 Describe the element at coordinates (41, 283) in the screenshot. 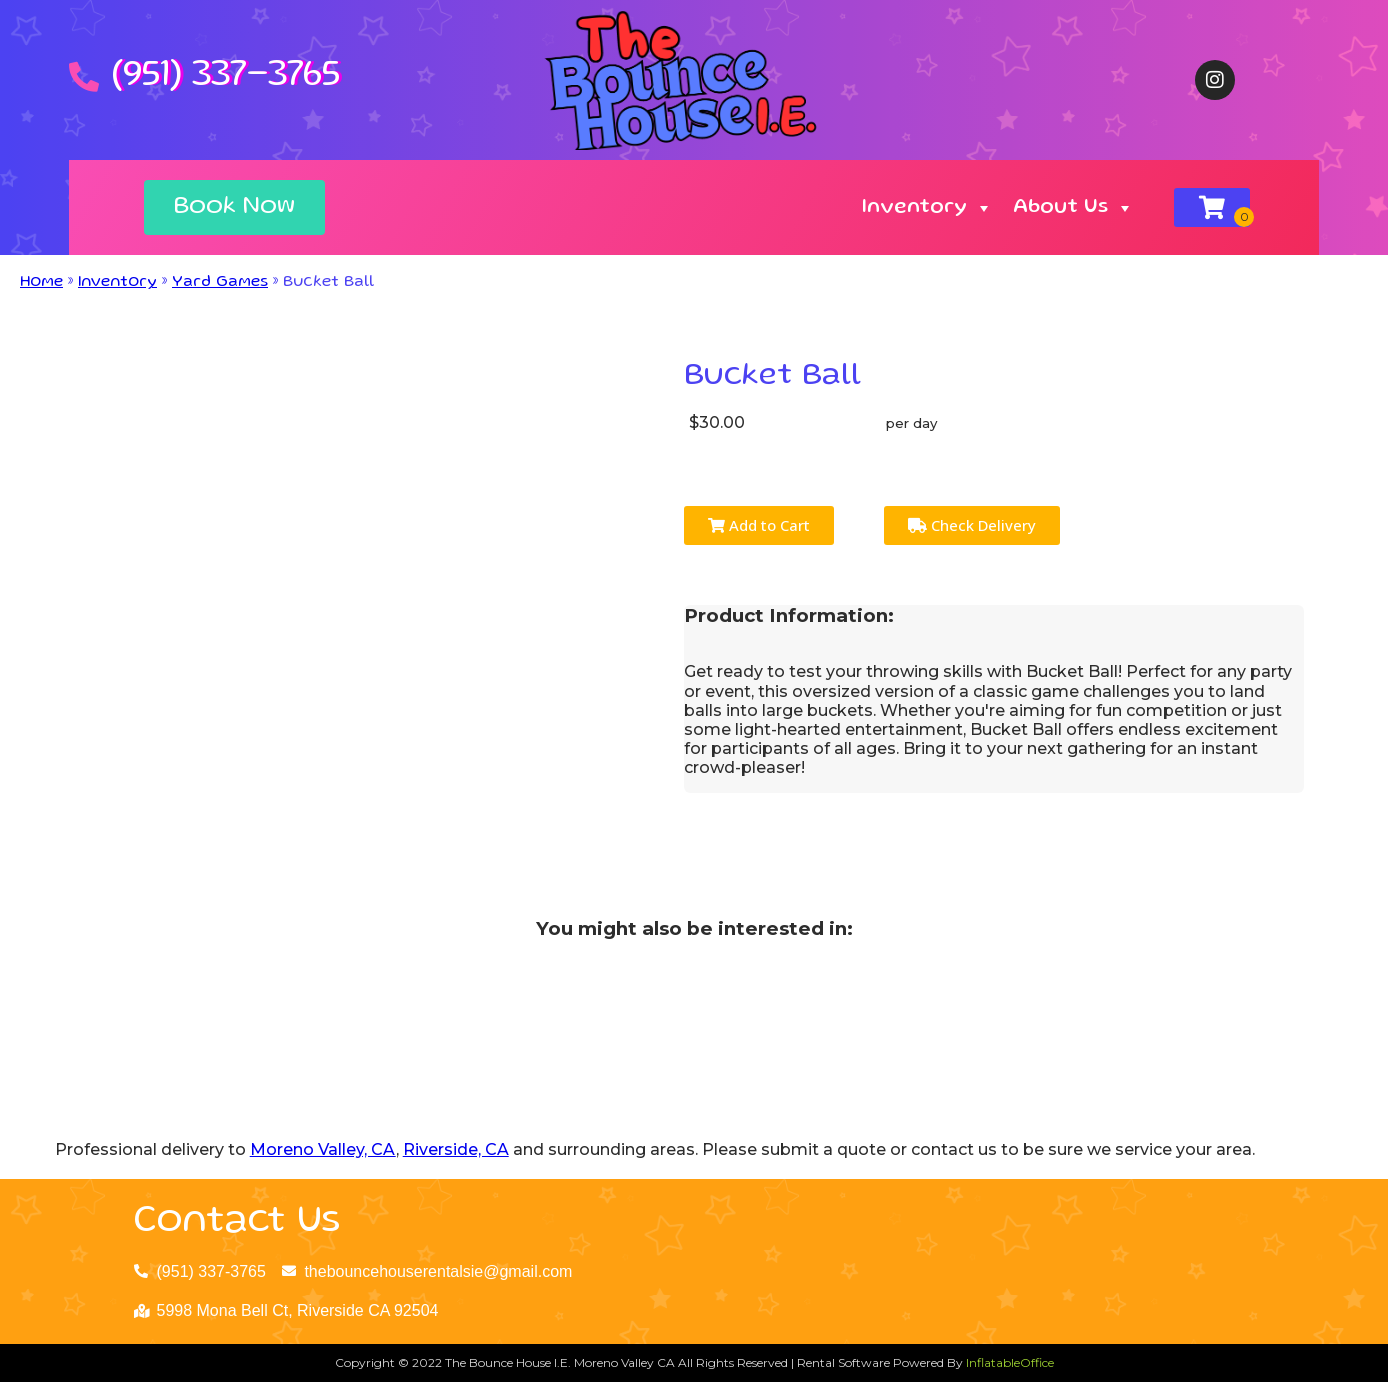

I see `Home` at that location.